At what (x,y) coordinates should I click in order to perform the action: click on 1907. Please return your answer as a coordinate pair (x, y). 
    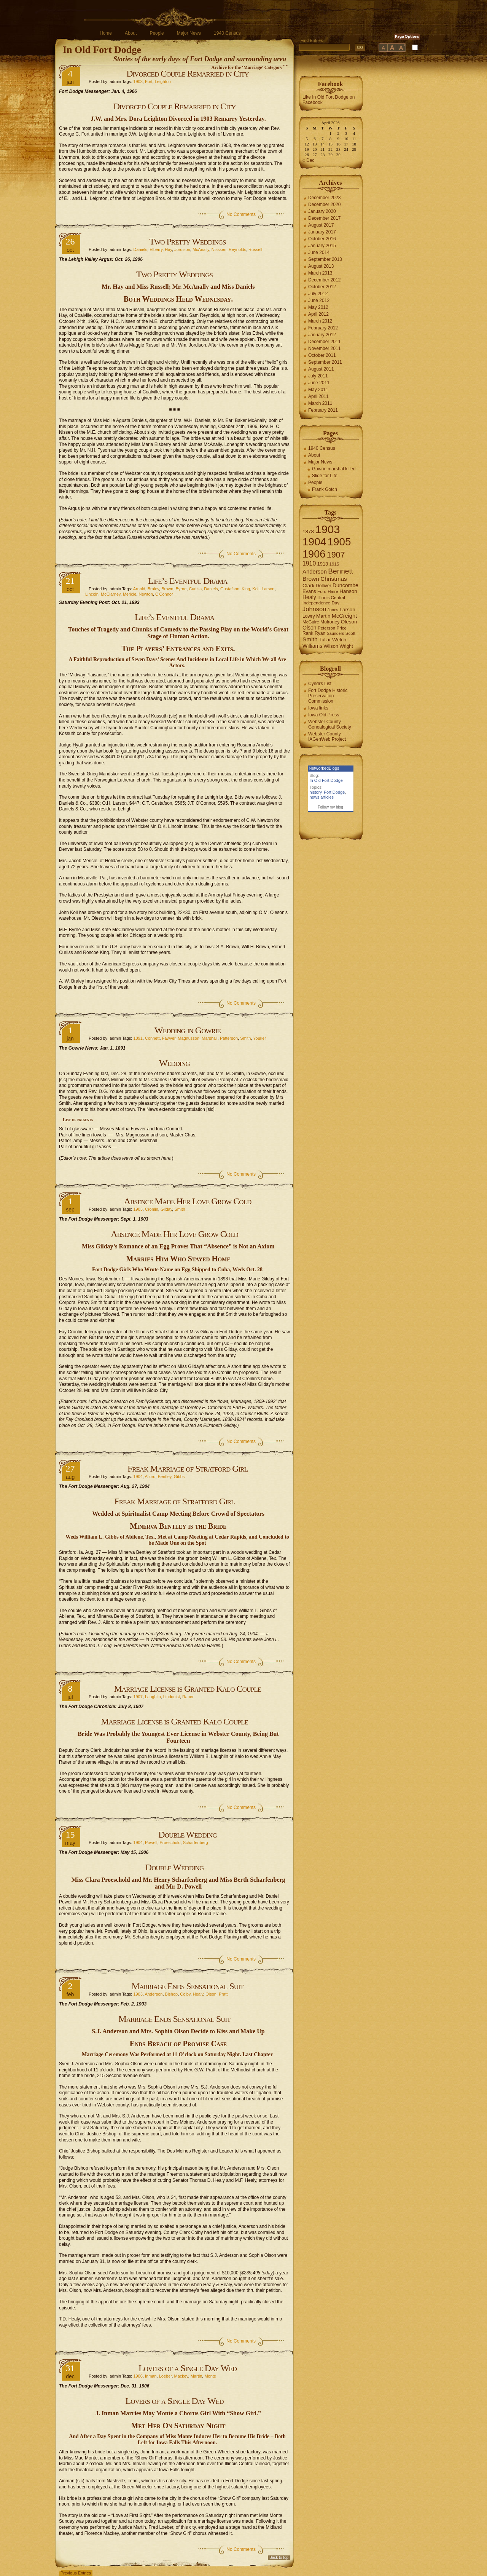
    Looking at the image, I should click on (137, 1696).